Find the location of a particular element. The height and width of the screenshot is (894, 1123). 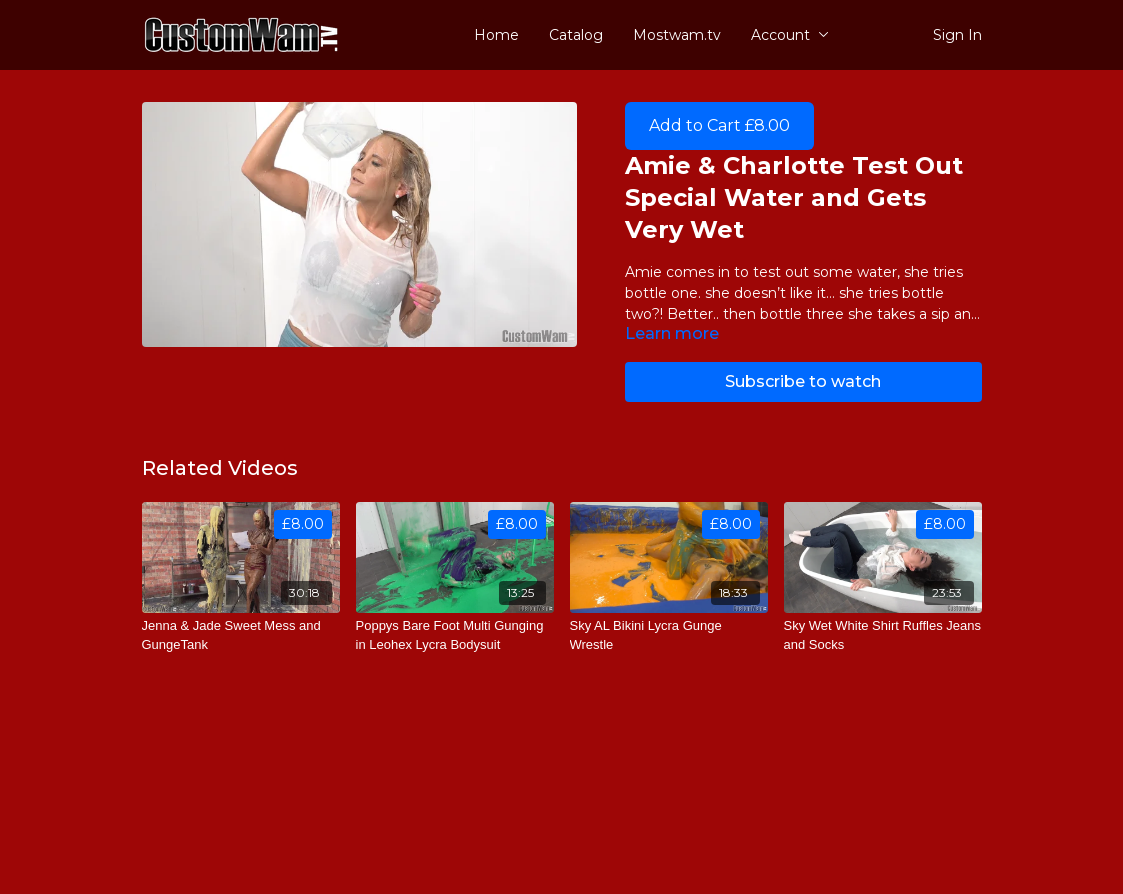

Subscribe to watch is located at coordinates (803, 381).